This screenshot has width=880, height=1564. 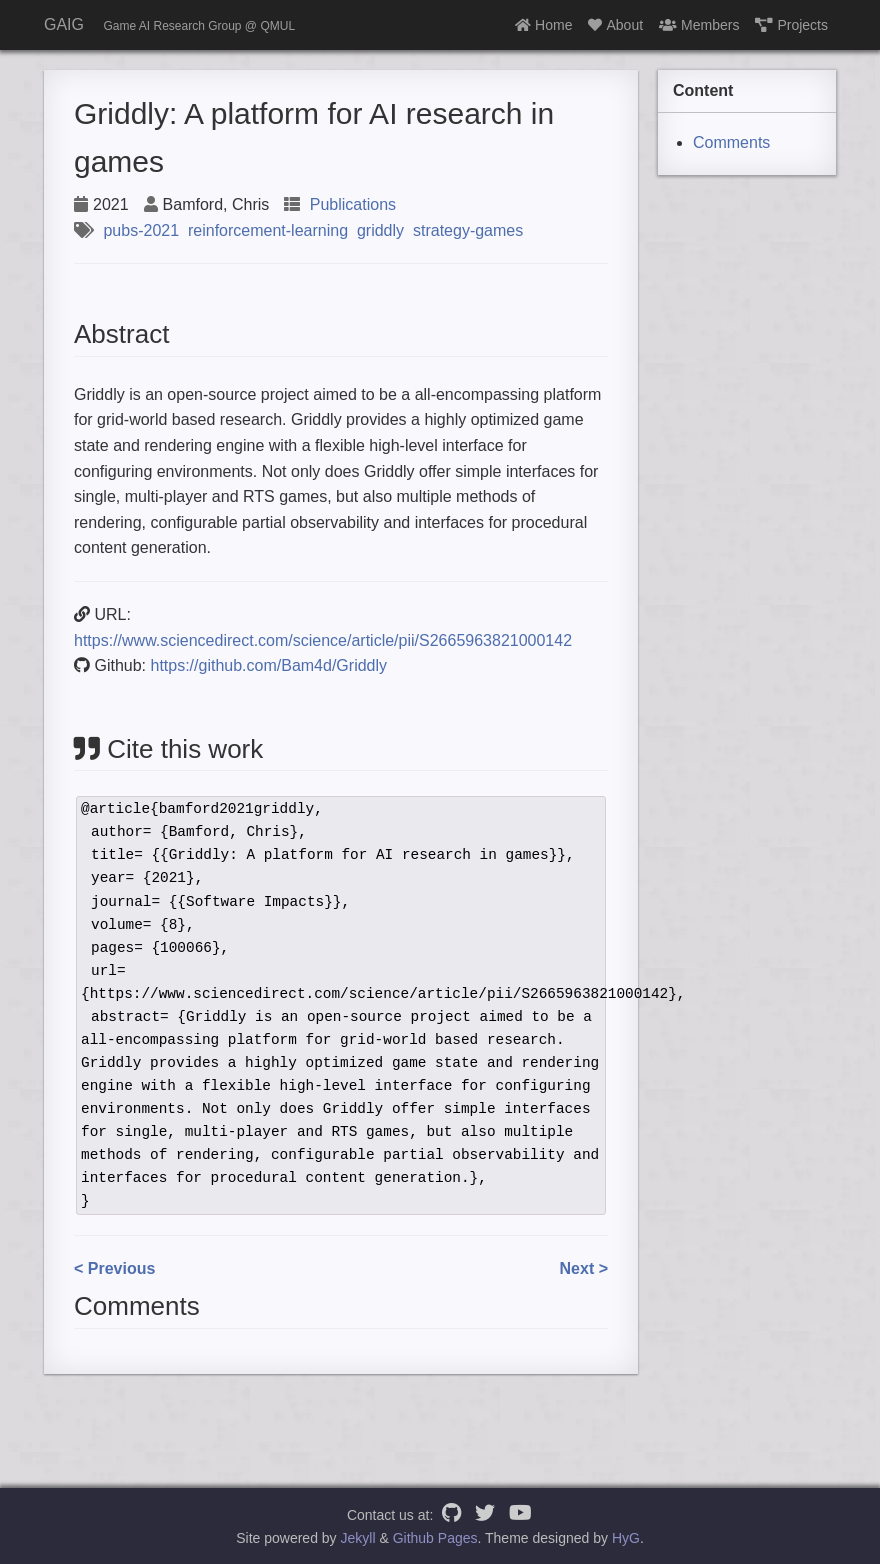 I want to click on GAIG, so click(x=64, y=24).